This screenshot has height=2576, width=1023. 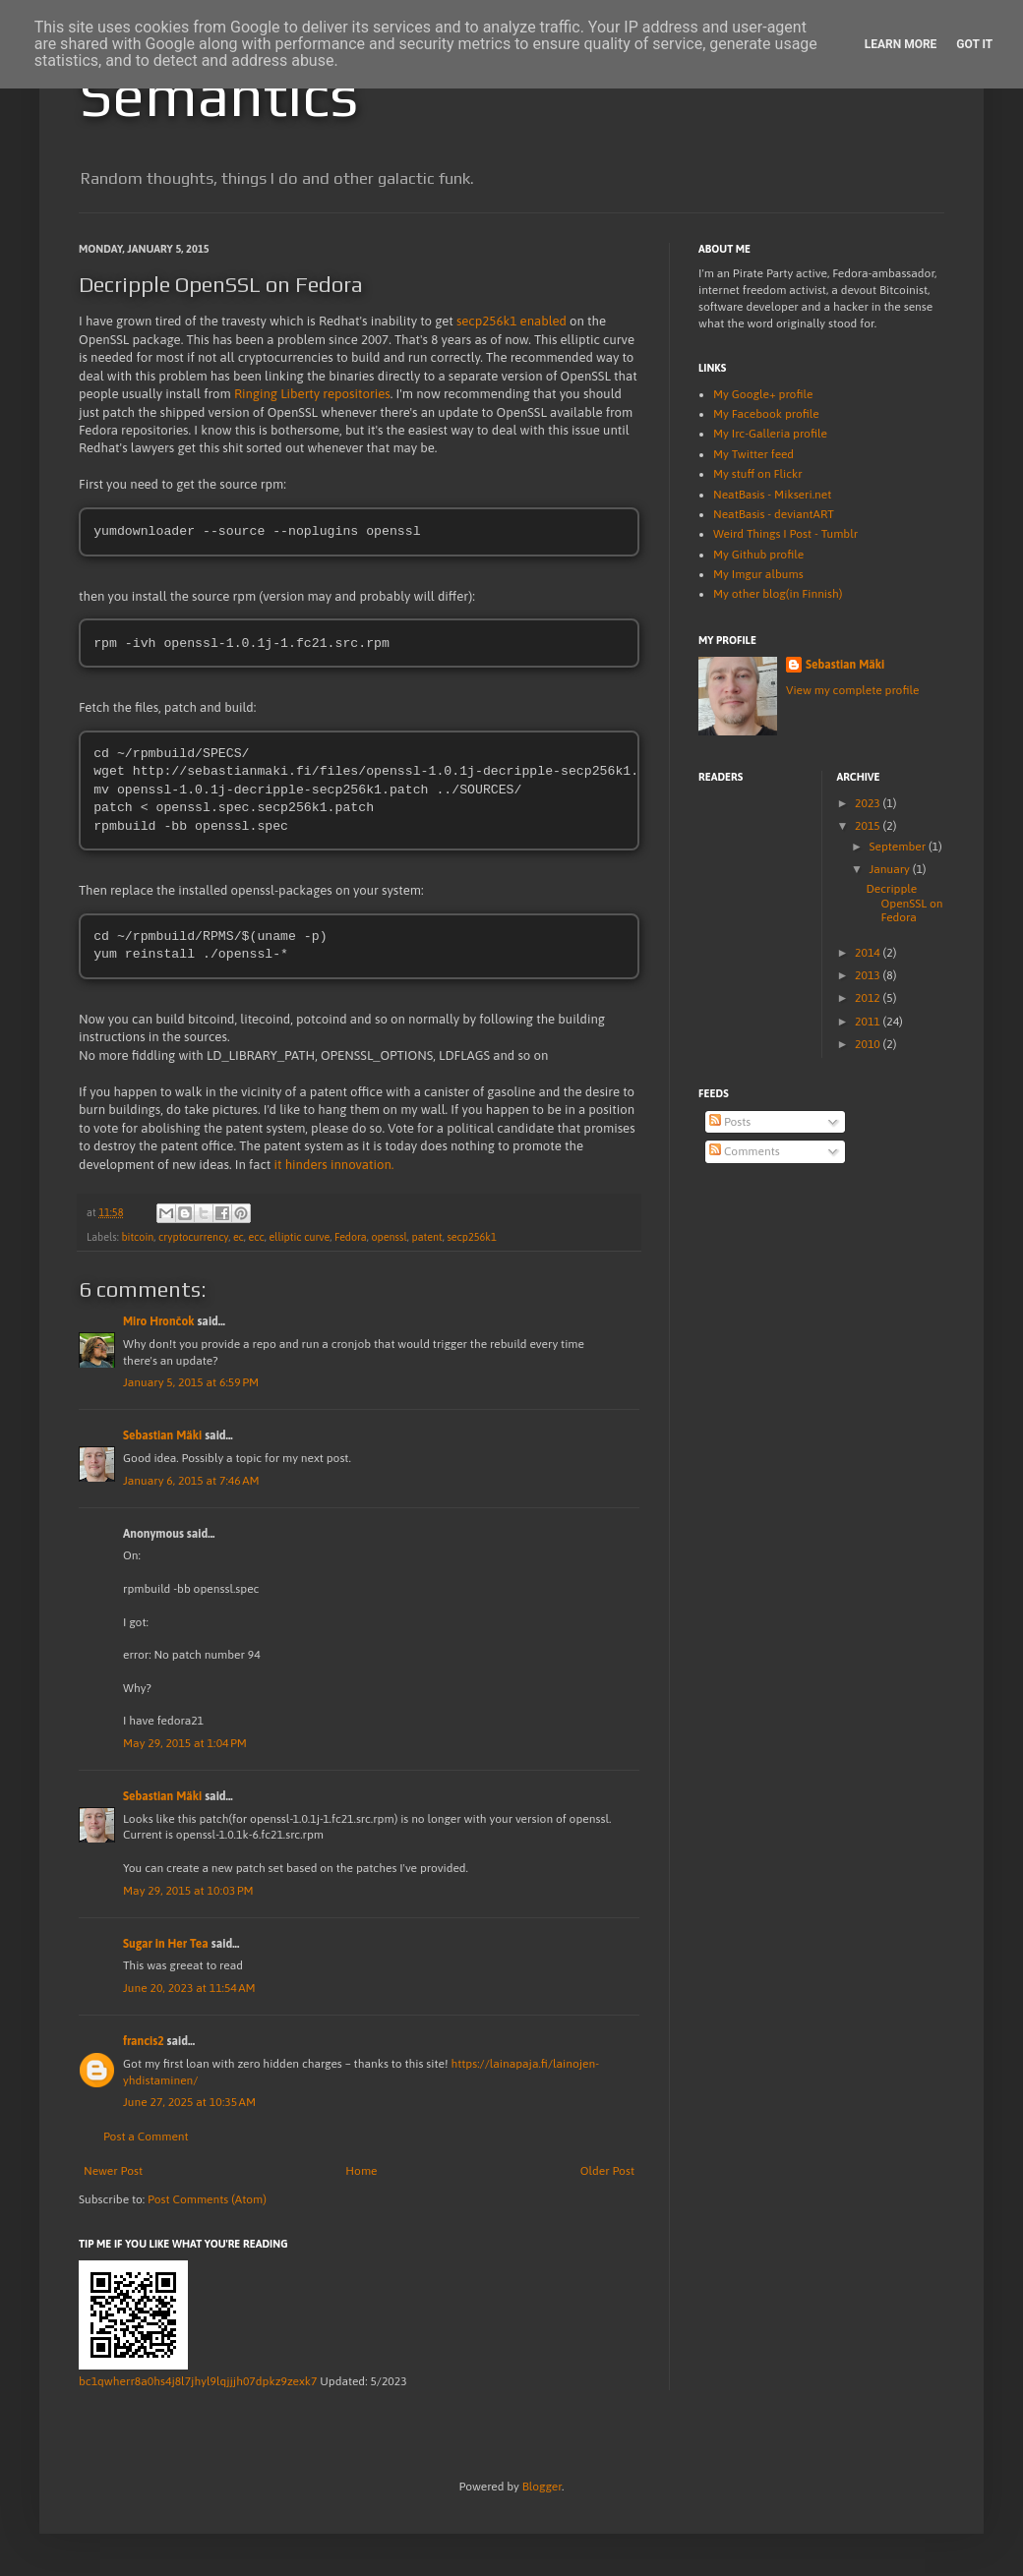 What do you see at coordinates (974, 44) in the screenshot?
I see `Got it` at bounding box center [974, 44].